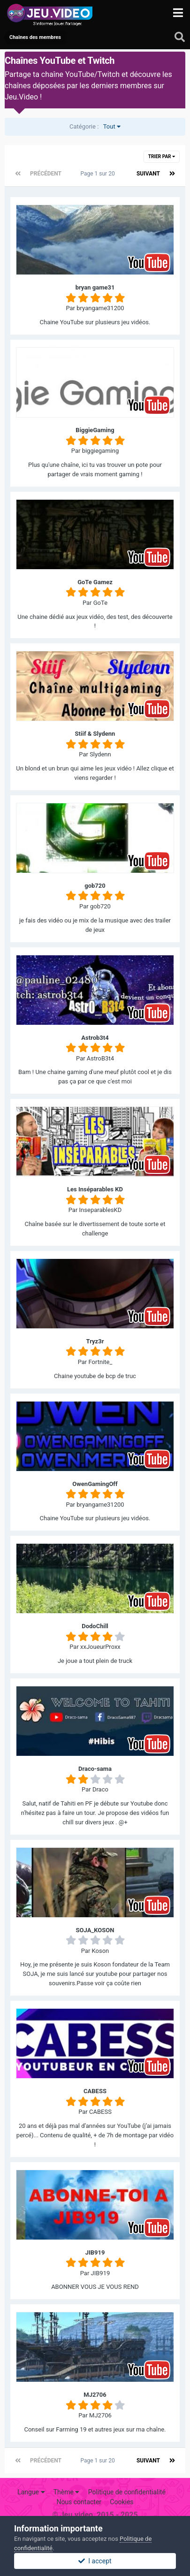 This screenshot has height=2576, width=190. What do you see at coordinates (127, 2492) in the screenshot?
I see `Politique de confidentialité` at bounding box center [127, 2492].